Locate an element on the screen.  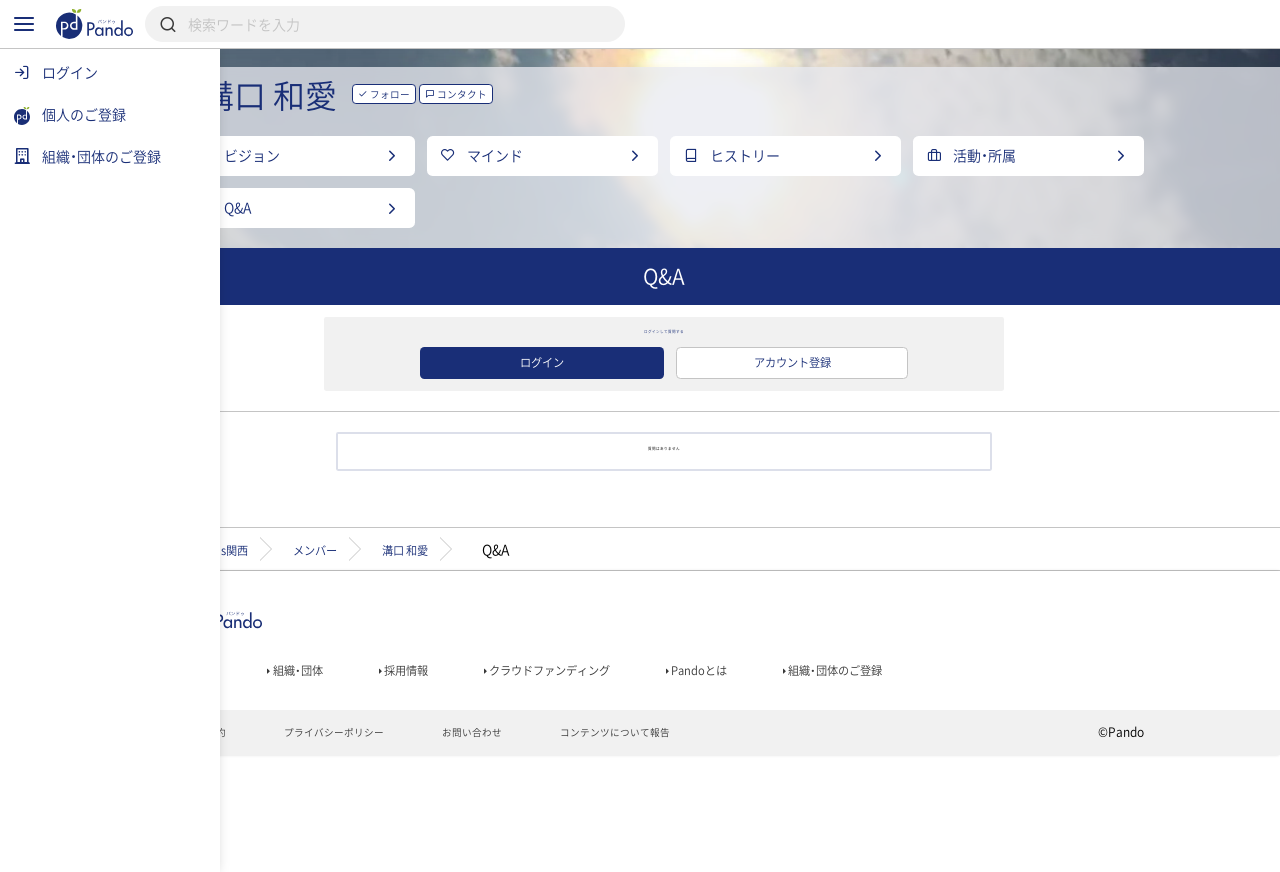
メンバー is located at coordinates (434, 650).